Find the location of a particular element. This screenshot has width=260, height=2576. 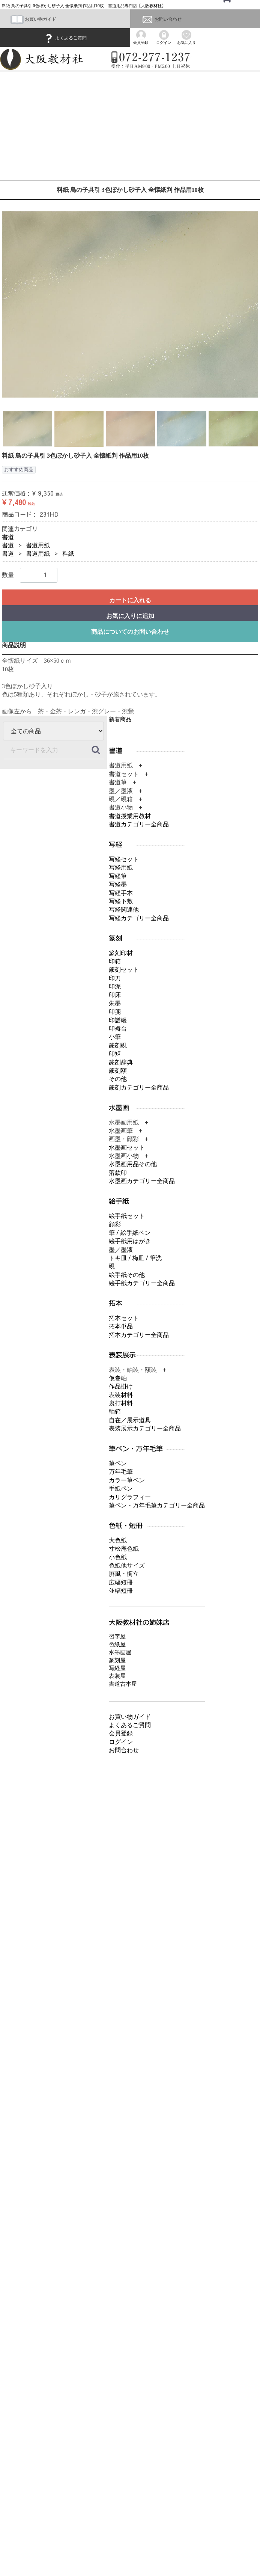

拓本単品 is located at coordinates (121, 1326).